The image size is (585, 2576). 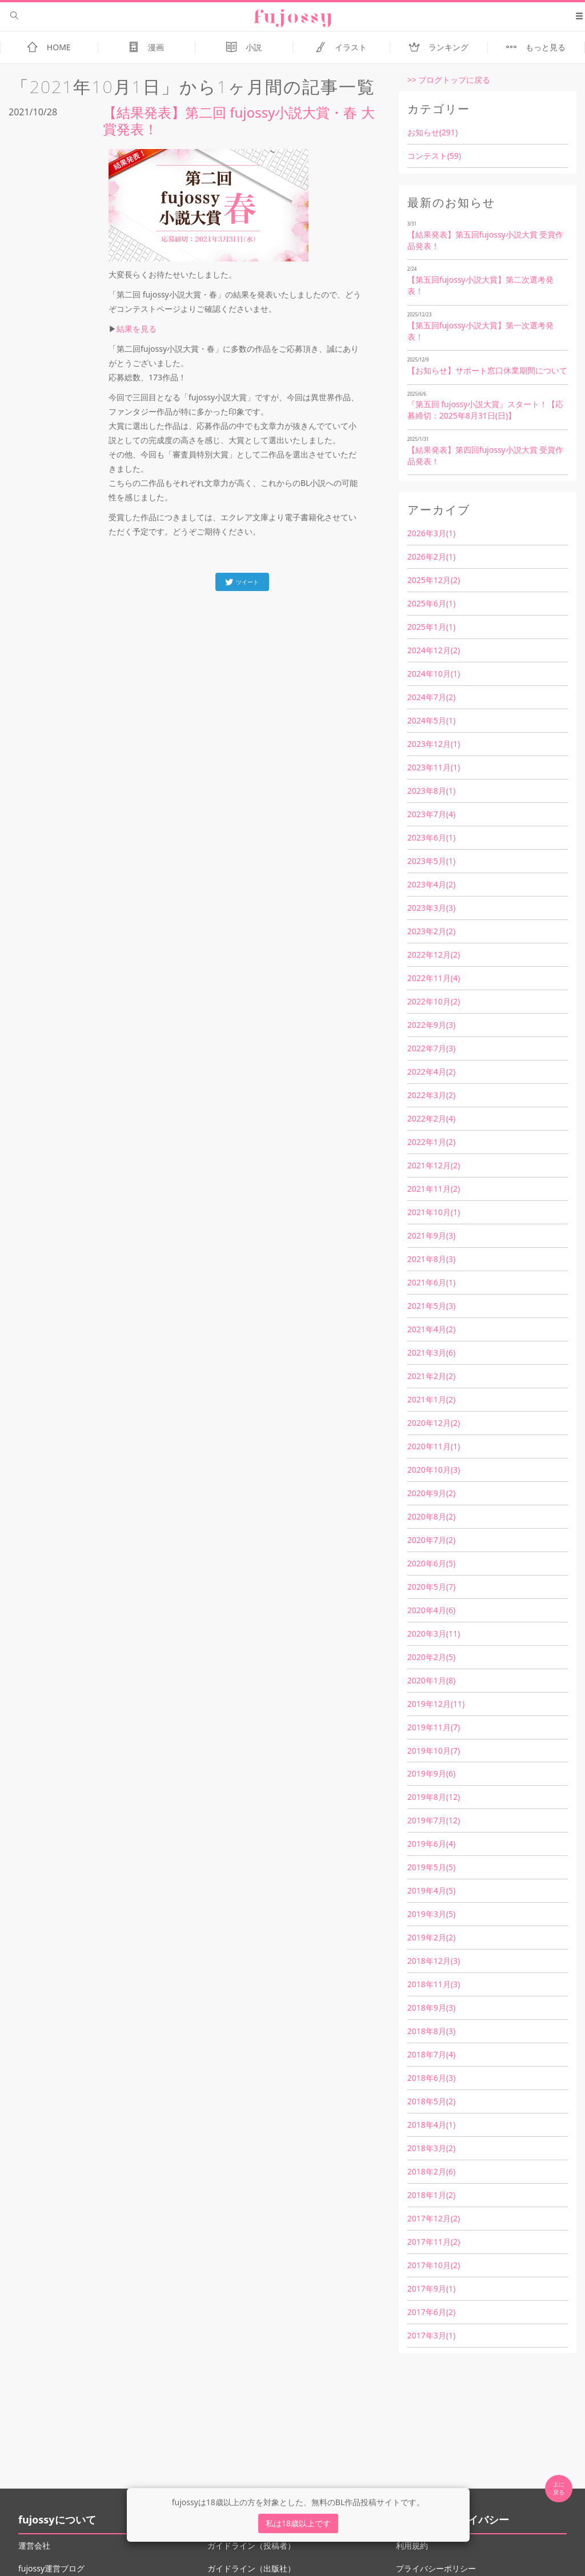 What do you see at coordinates (433, 650) in the screenshot?
I see `2024年12月(2)` at bounding box center [433, 650].